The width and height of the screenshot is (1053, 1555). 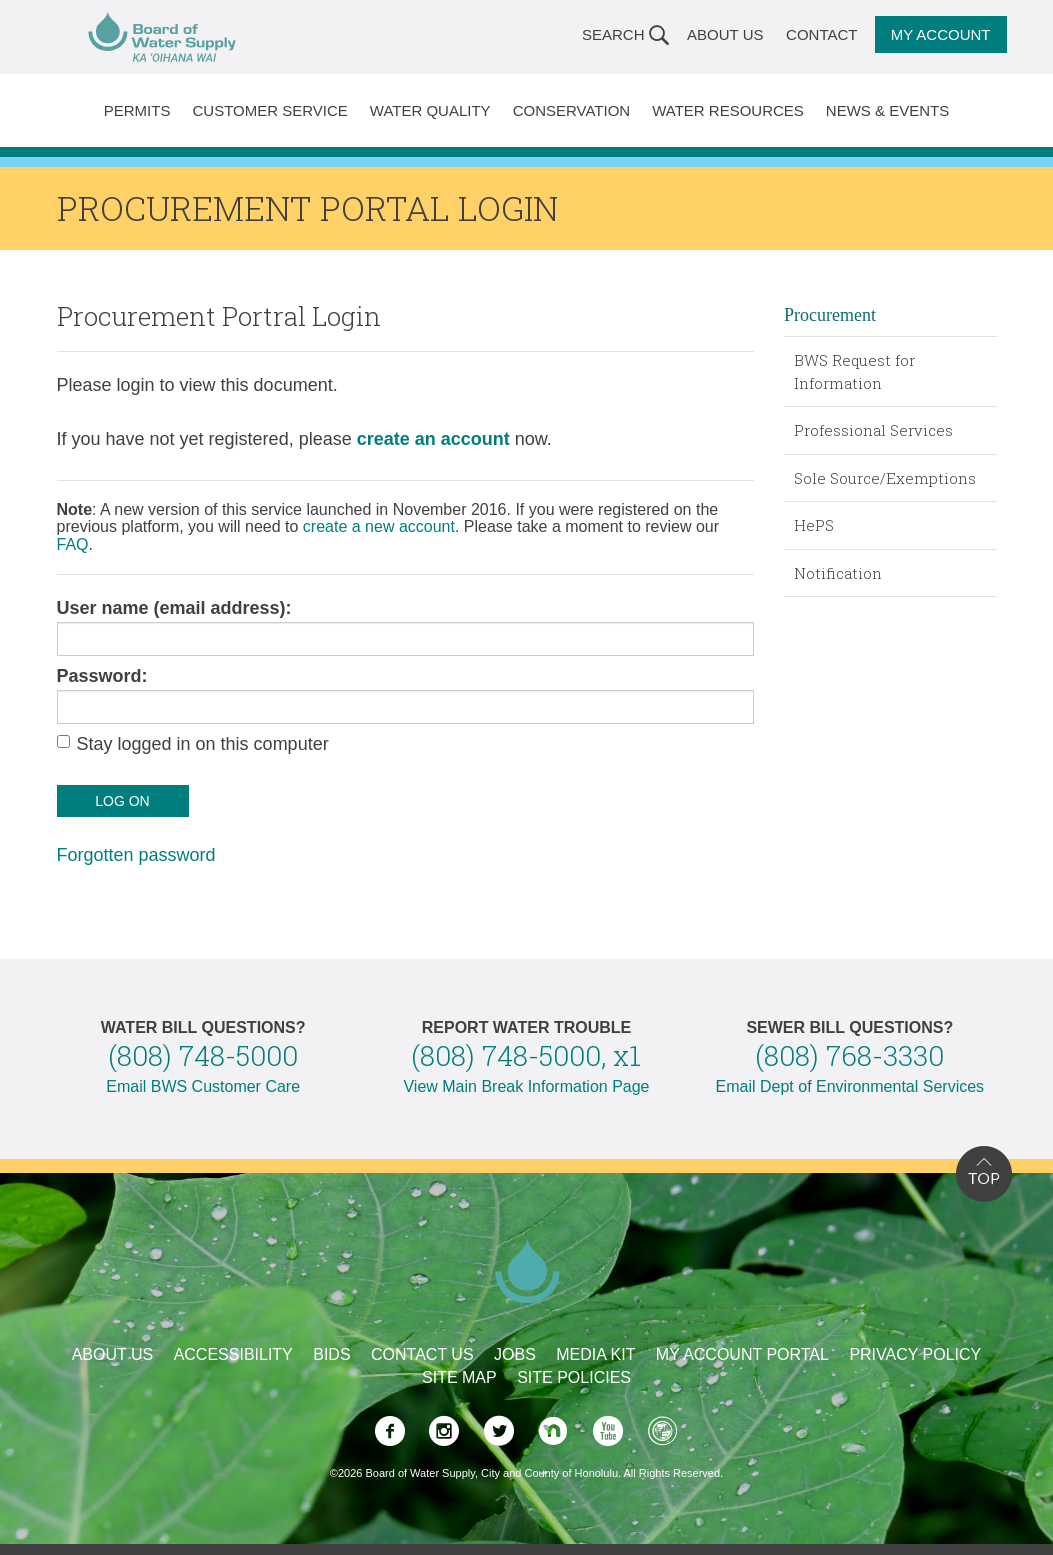 I want to click on Professional Services, so click(x=873, y=430).